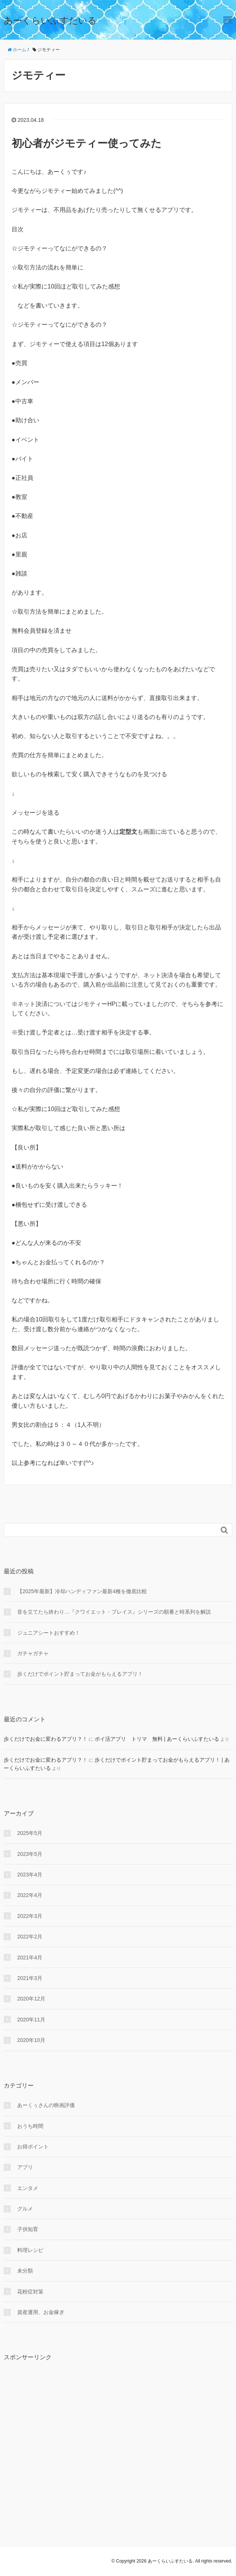 Image resolution: width=236 pixels, height=2576 pixels. I want to click on ガチャガチャ, so click(33, 1653).